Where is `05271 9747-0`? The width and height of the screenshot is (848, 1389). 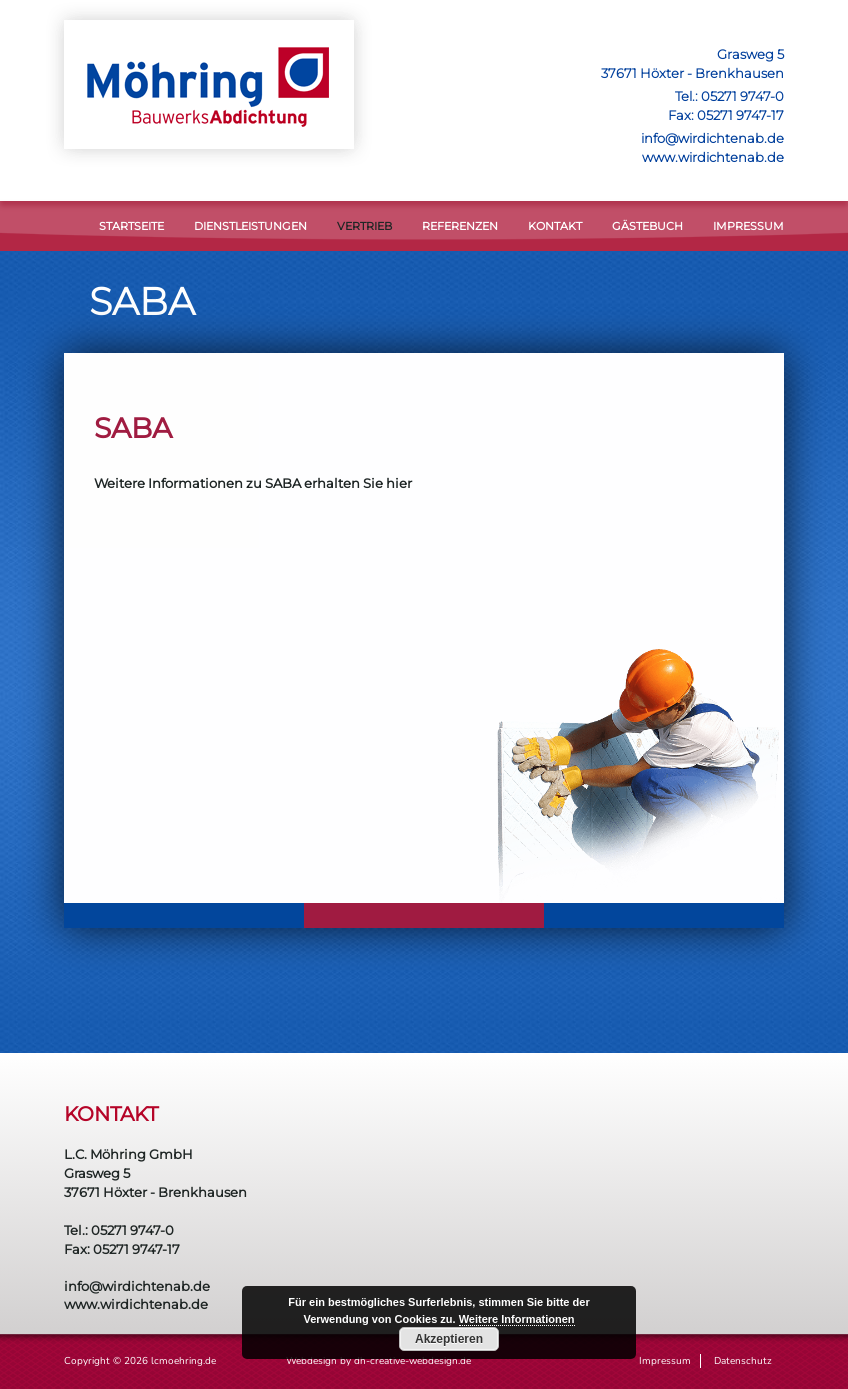 05271 9747-0 is located at coordinates (742, 96).